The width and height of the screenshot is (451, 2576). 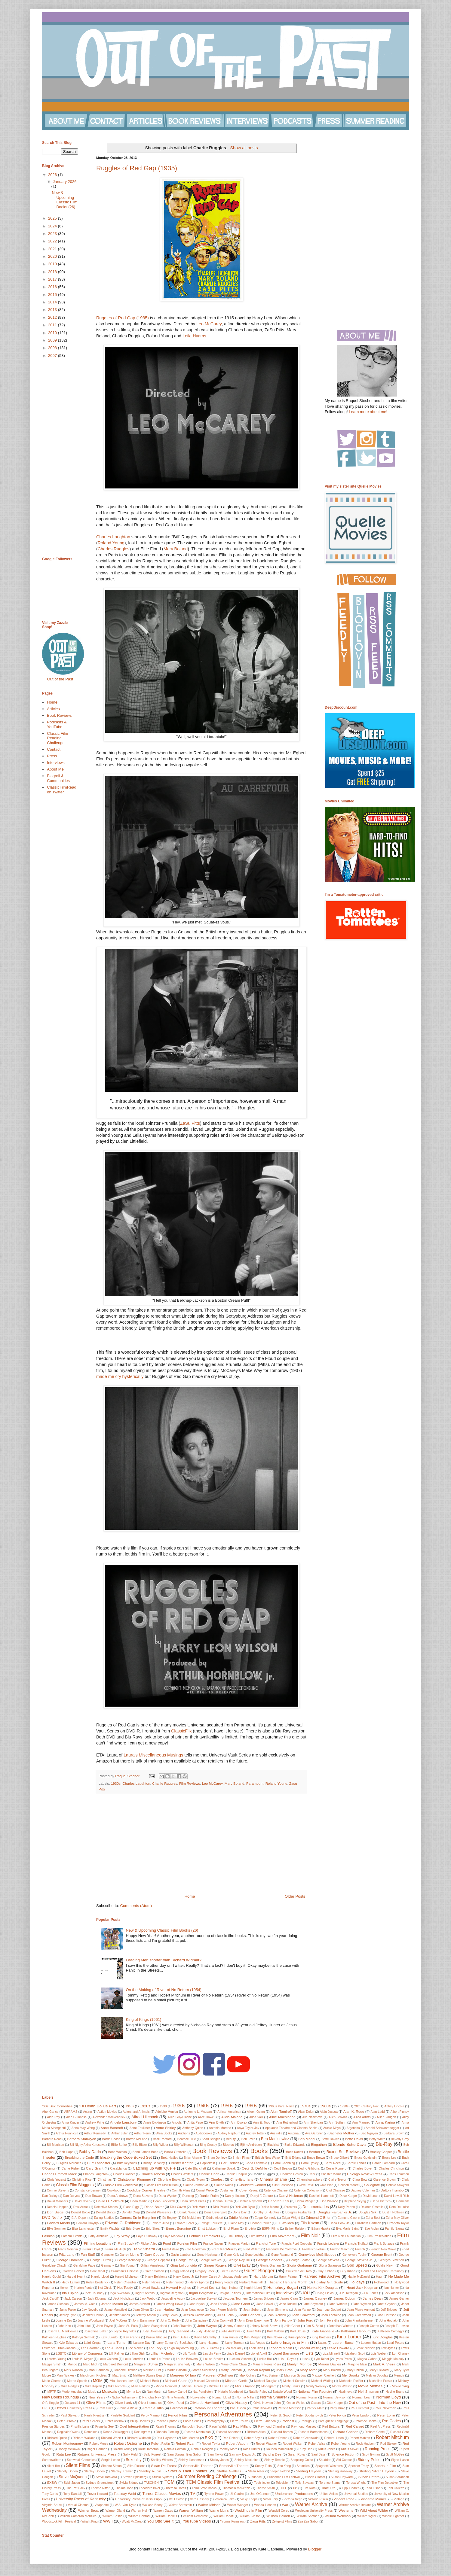 What do you see at coordinates (143, 2249) in the screenshot?
I see `Frank Sinatra` at bounding box center [143, 2249].